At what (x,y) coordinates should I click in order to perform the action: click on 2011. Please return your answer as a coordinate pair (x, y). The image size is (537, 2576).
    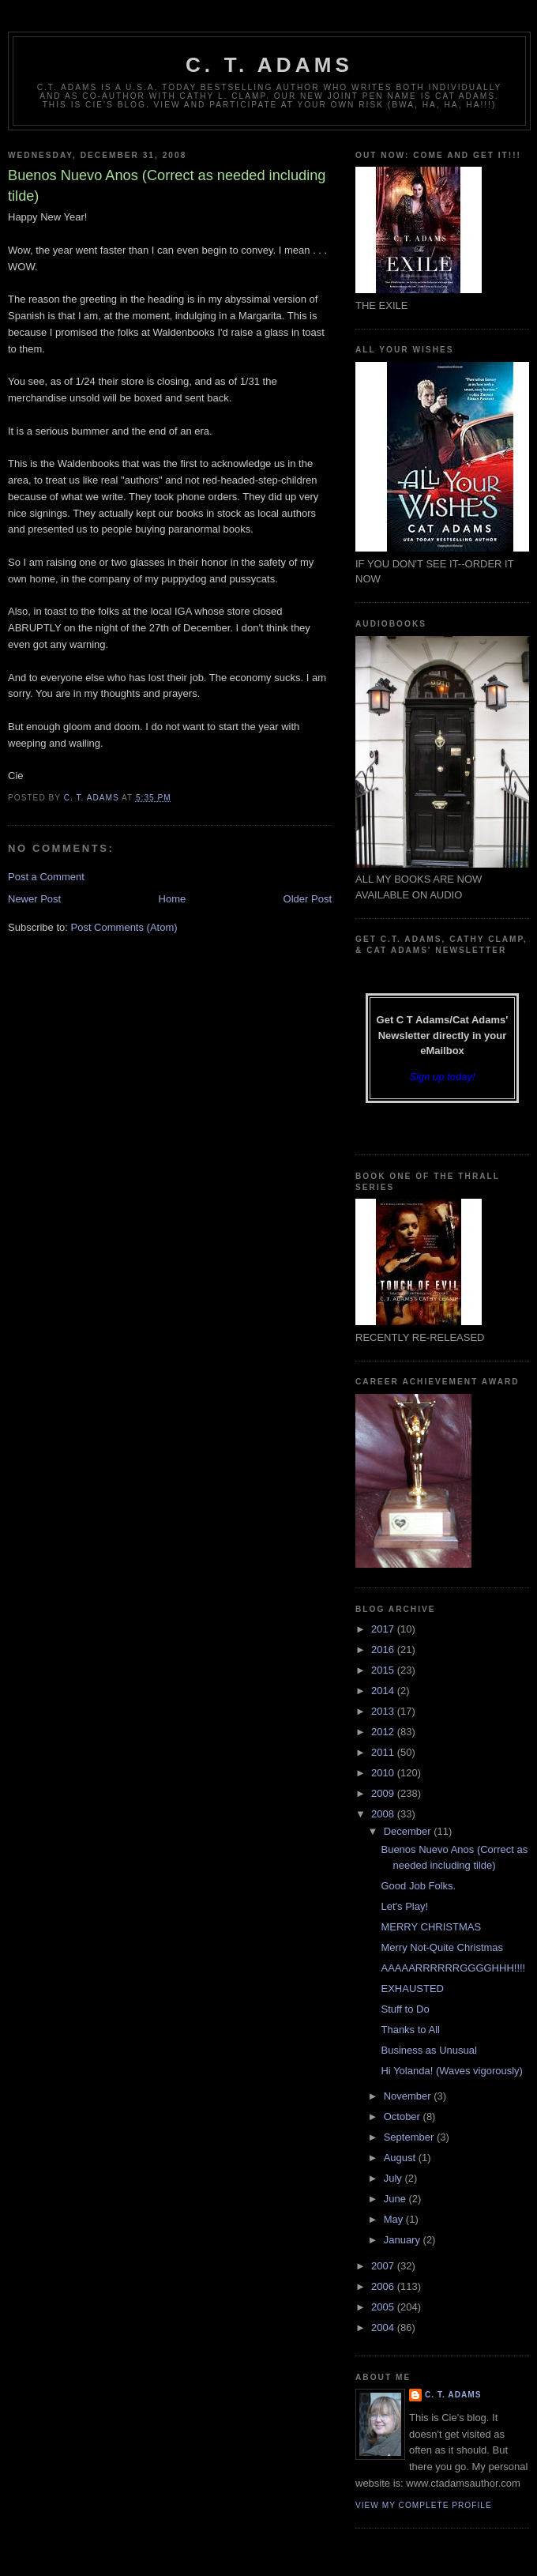
    Looking at the image, I should click on (384, 1752).